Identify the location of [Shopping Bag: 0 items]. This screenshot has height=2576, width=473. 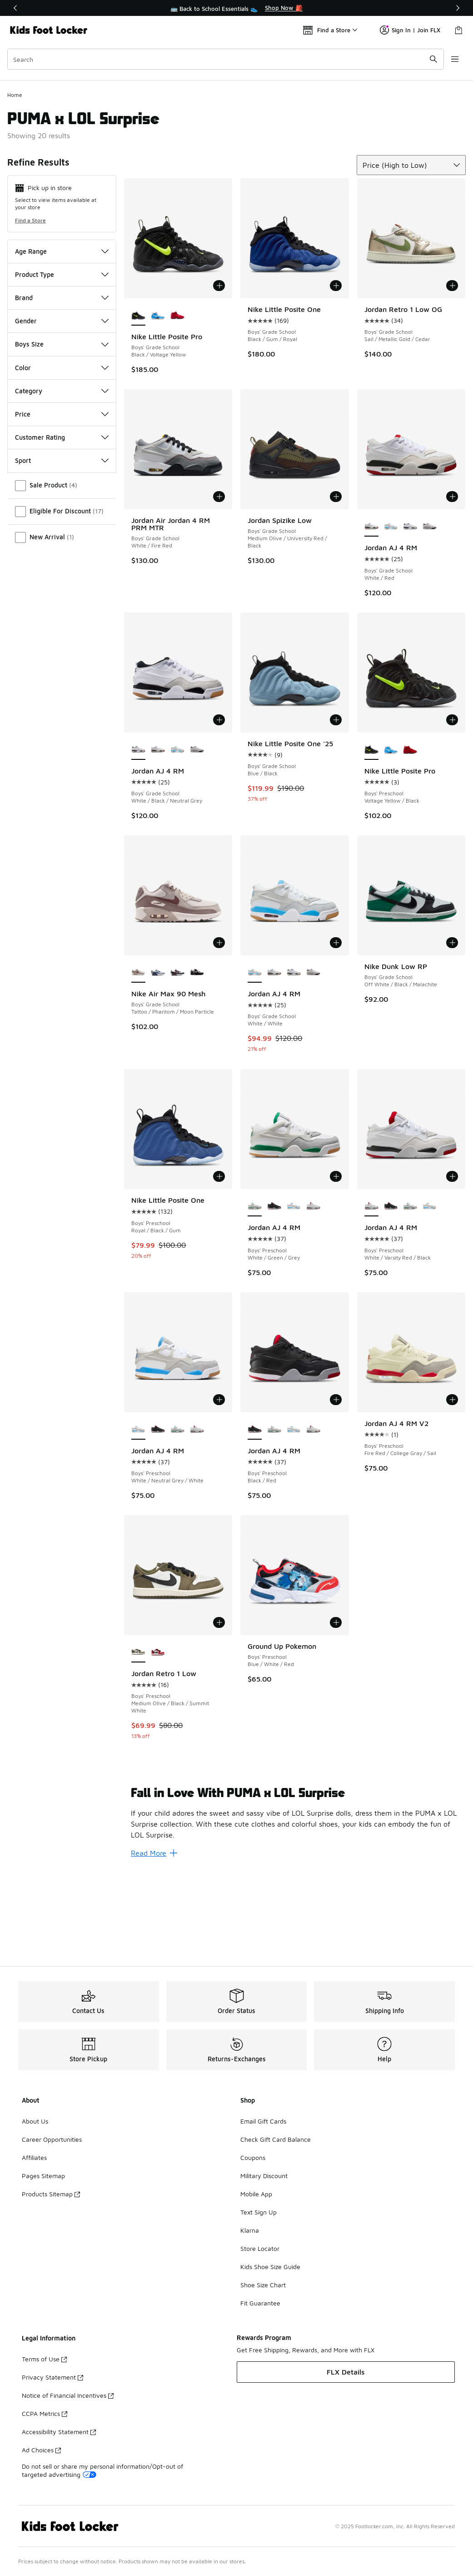
(458, 30).